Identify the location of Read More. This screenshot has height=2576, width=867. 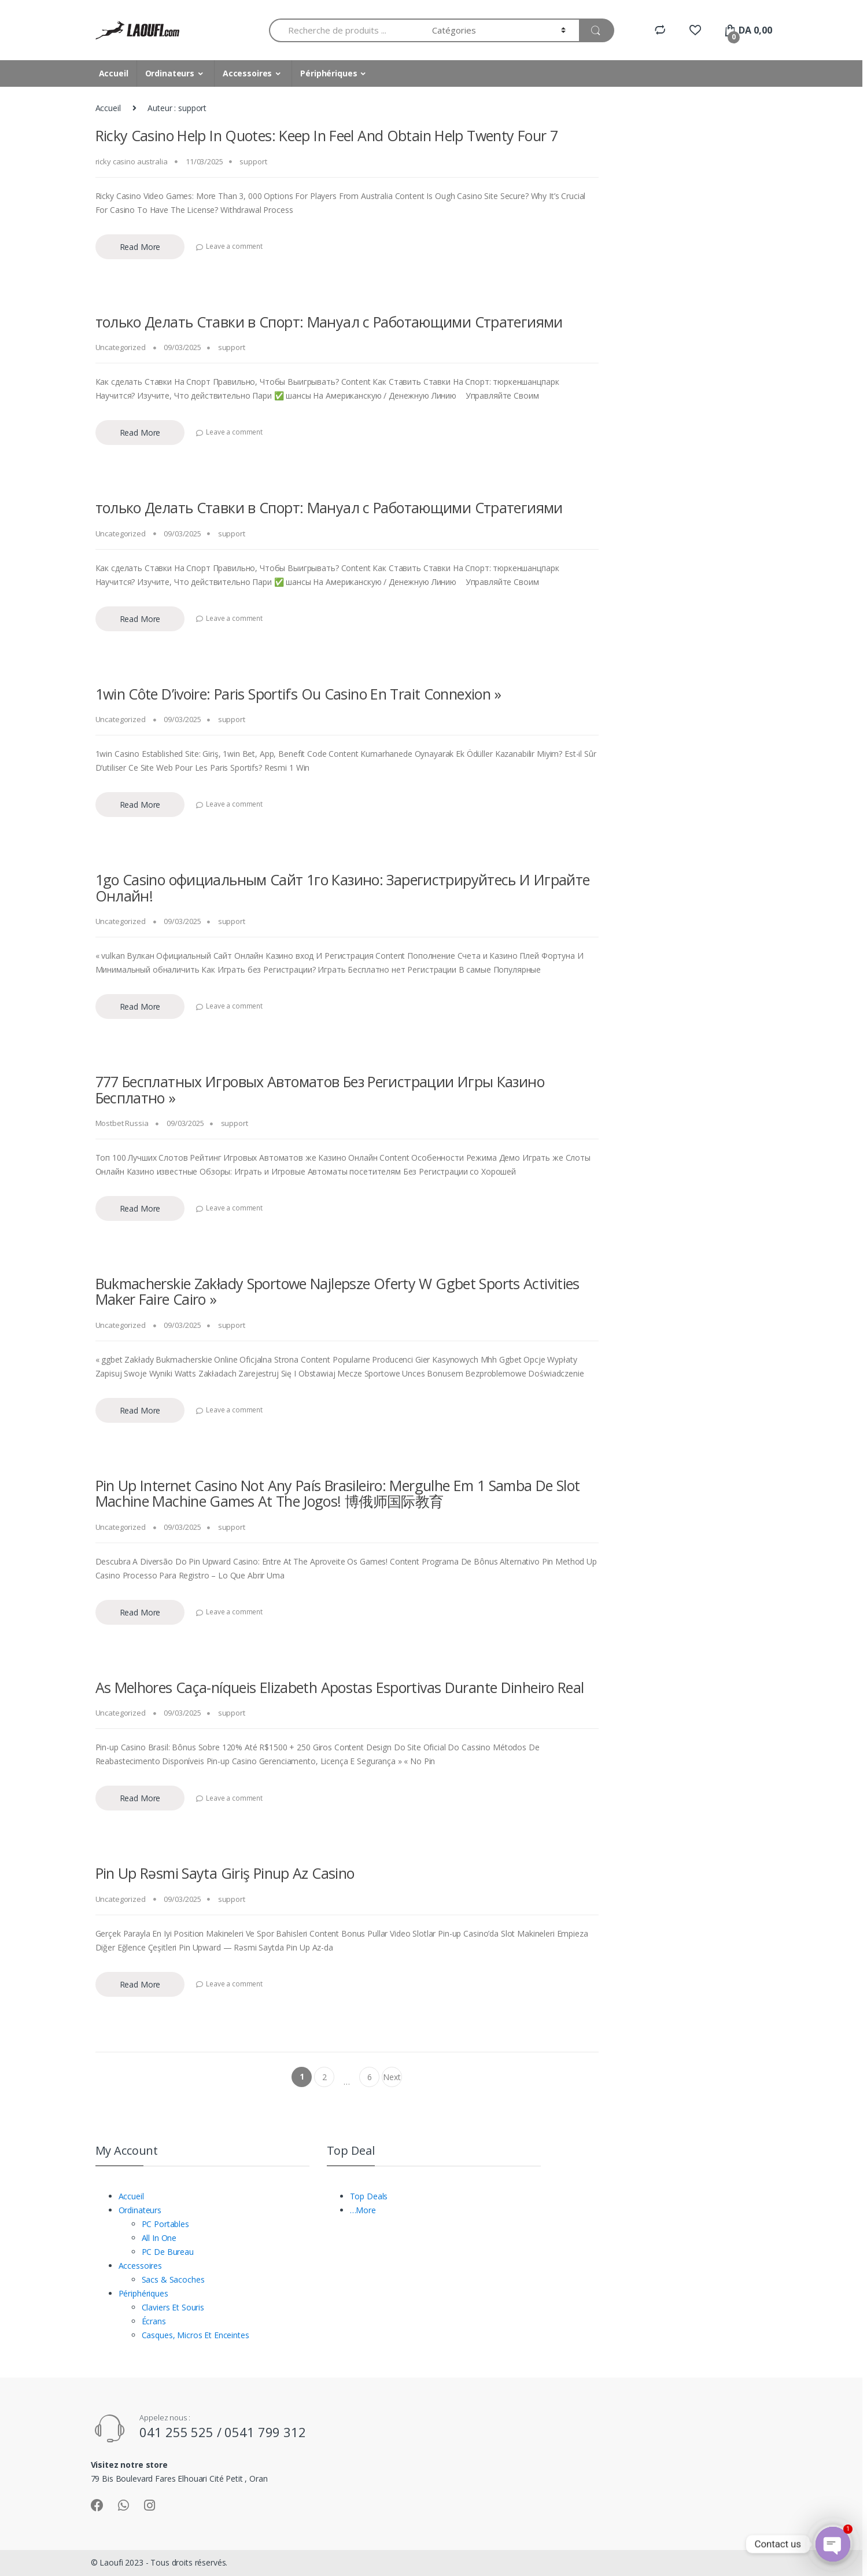
(140, 246).